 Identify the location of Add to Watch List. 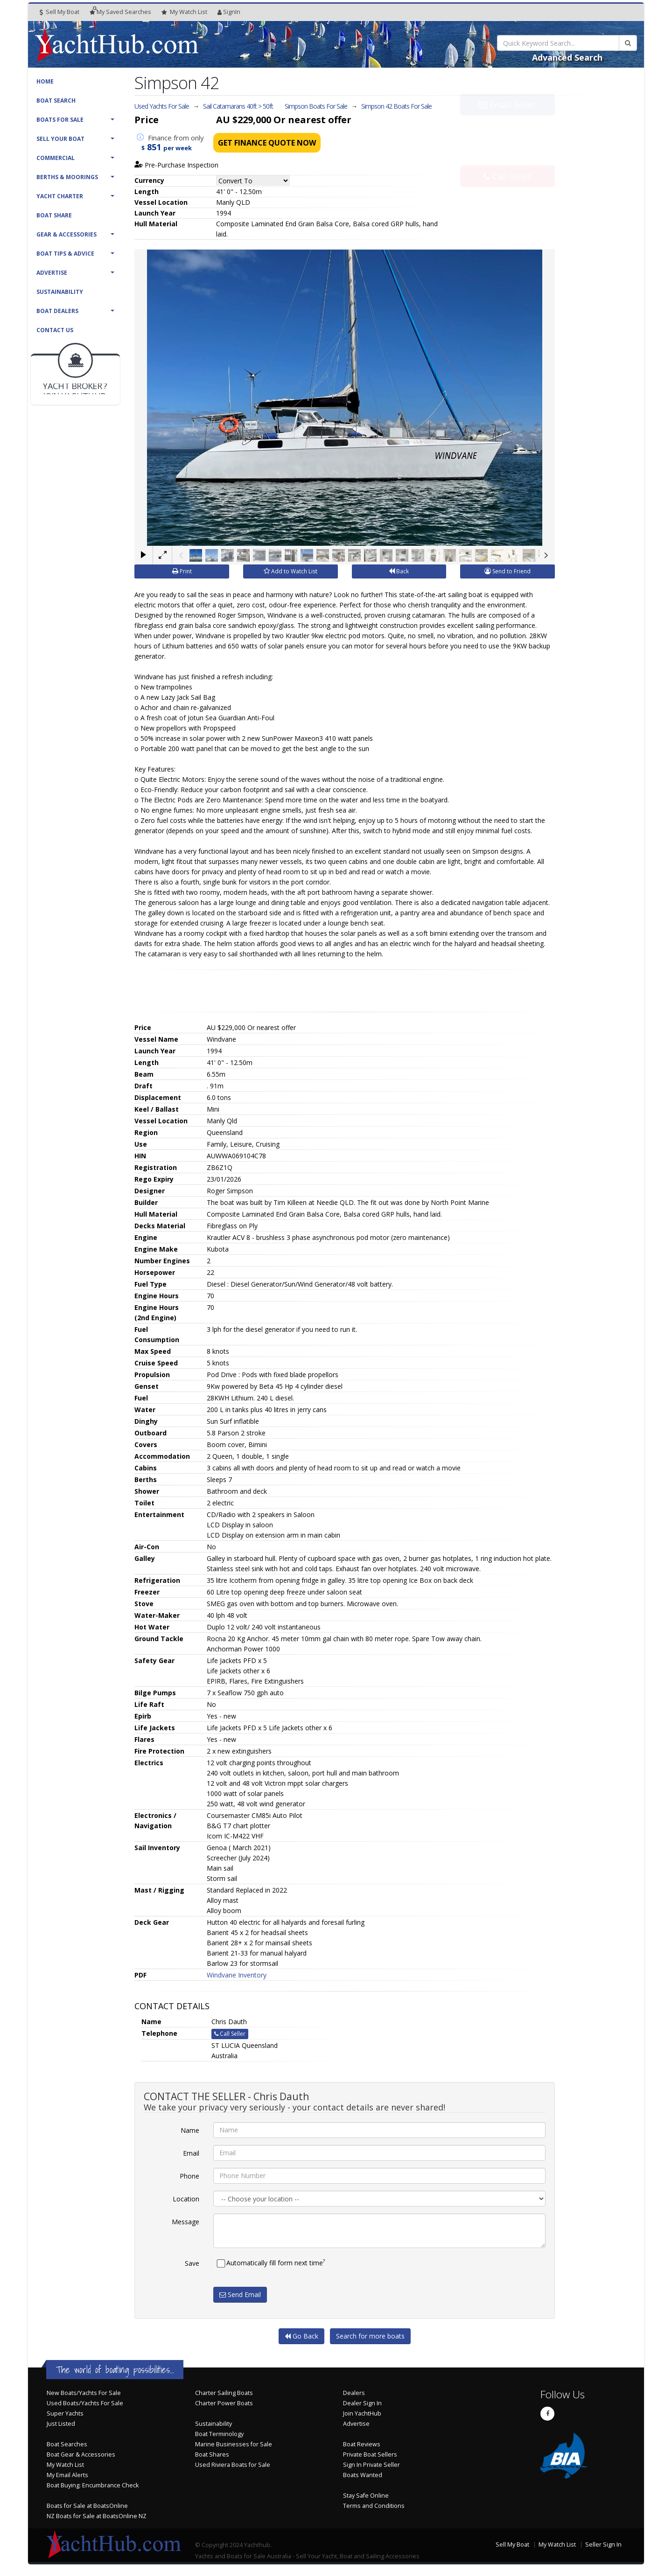
(290, 571).